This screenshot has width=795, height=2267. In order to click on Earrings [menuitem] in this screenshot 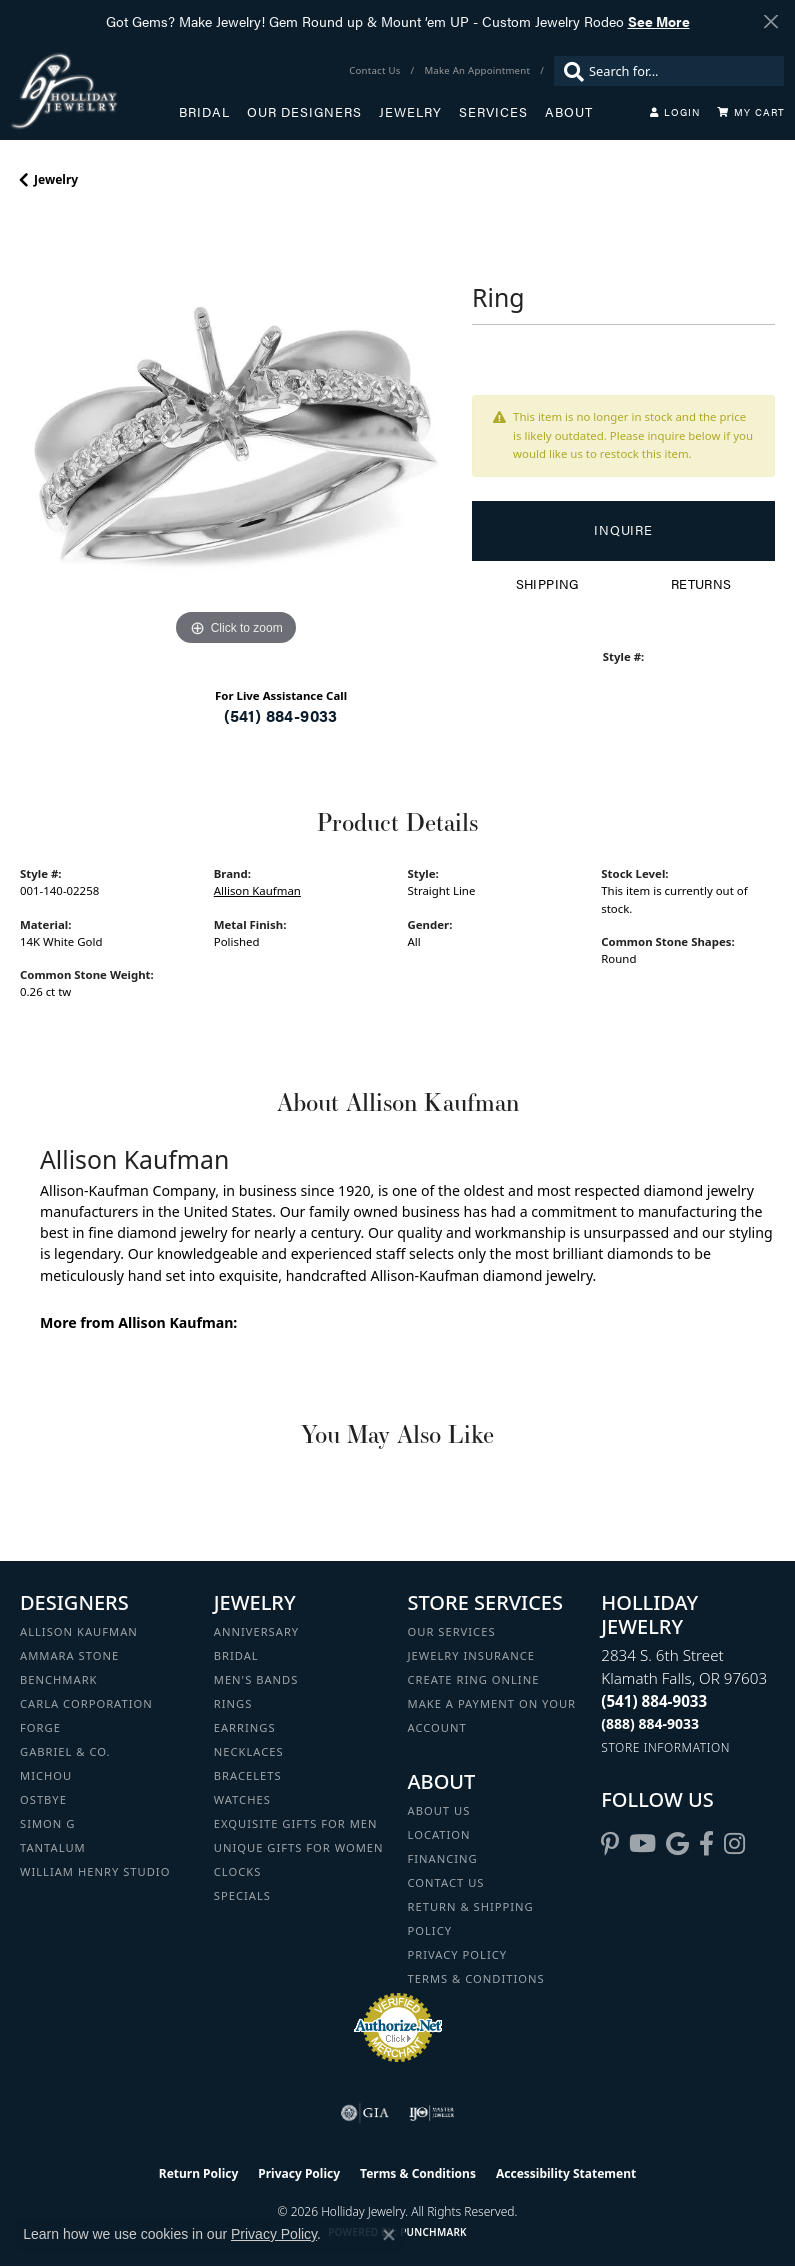, I will do `click(245, 1727)`.